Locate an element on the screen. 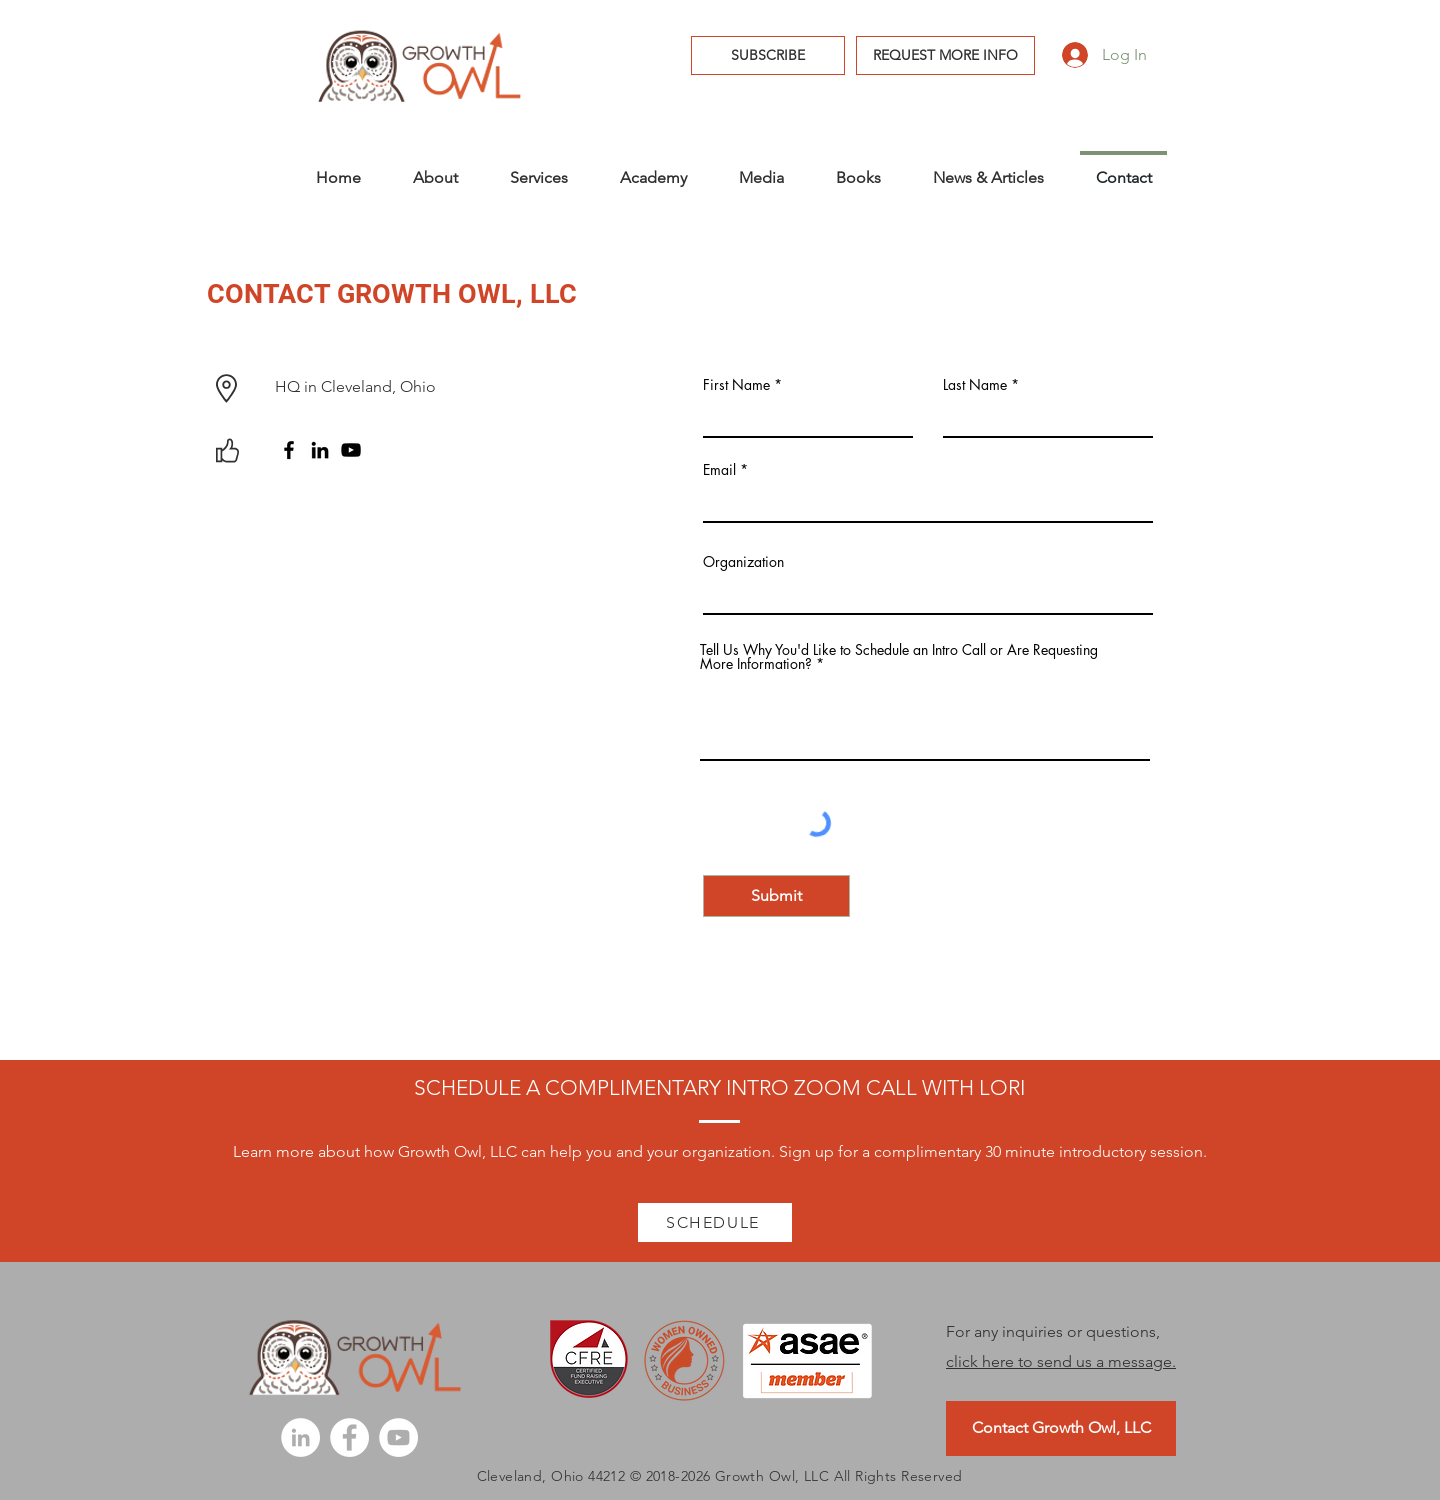 Image resolution: width=1440 pixels, height=1500 pixels. [SCHEDULE] is located at coordinates (715, 1222).